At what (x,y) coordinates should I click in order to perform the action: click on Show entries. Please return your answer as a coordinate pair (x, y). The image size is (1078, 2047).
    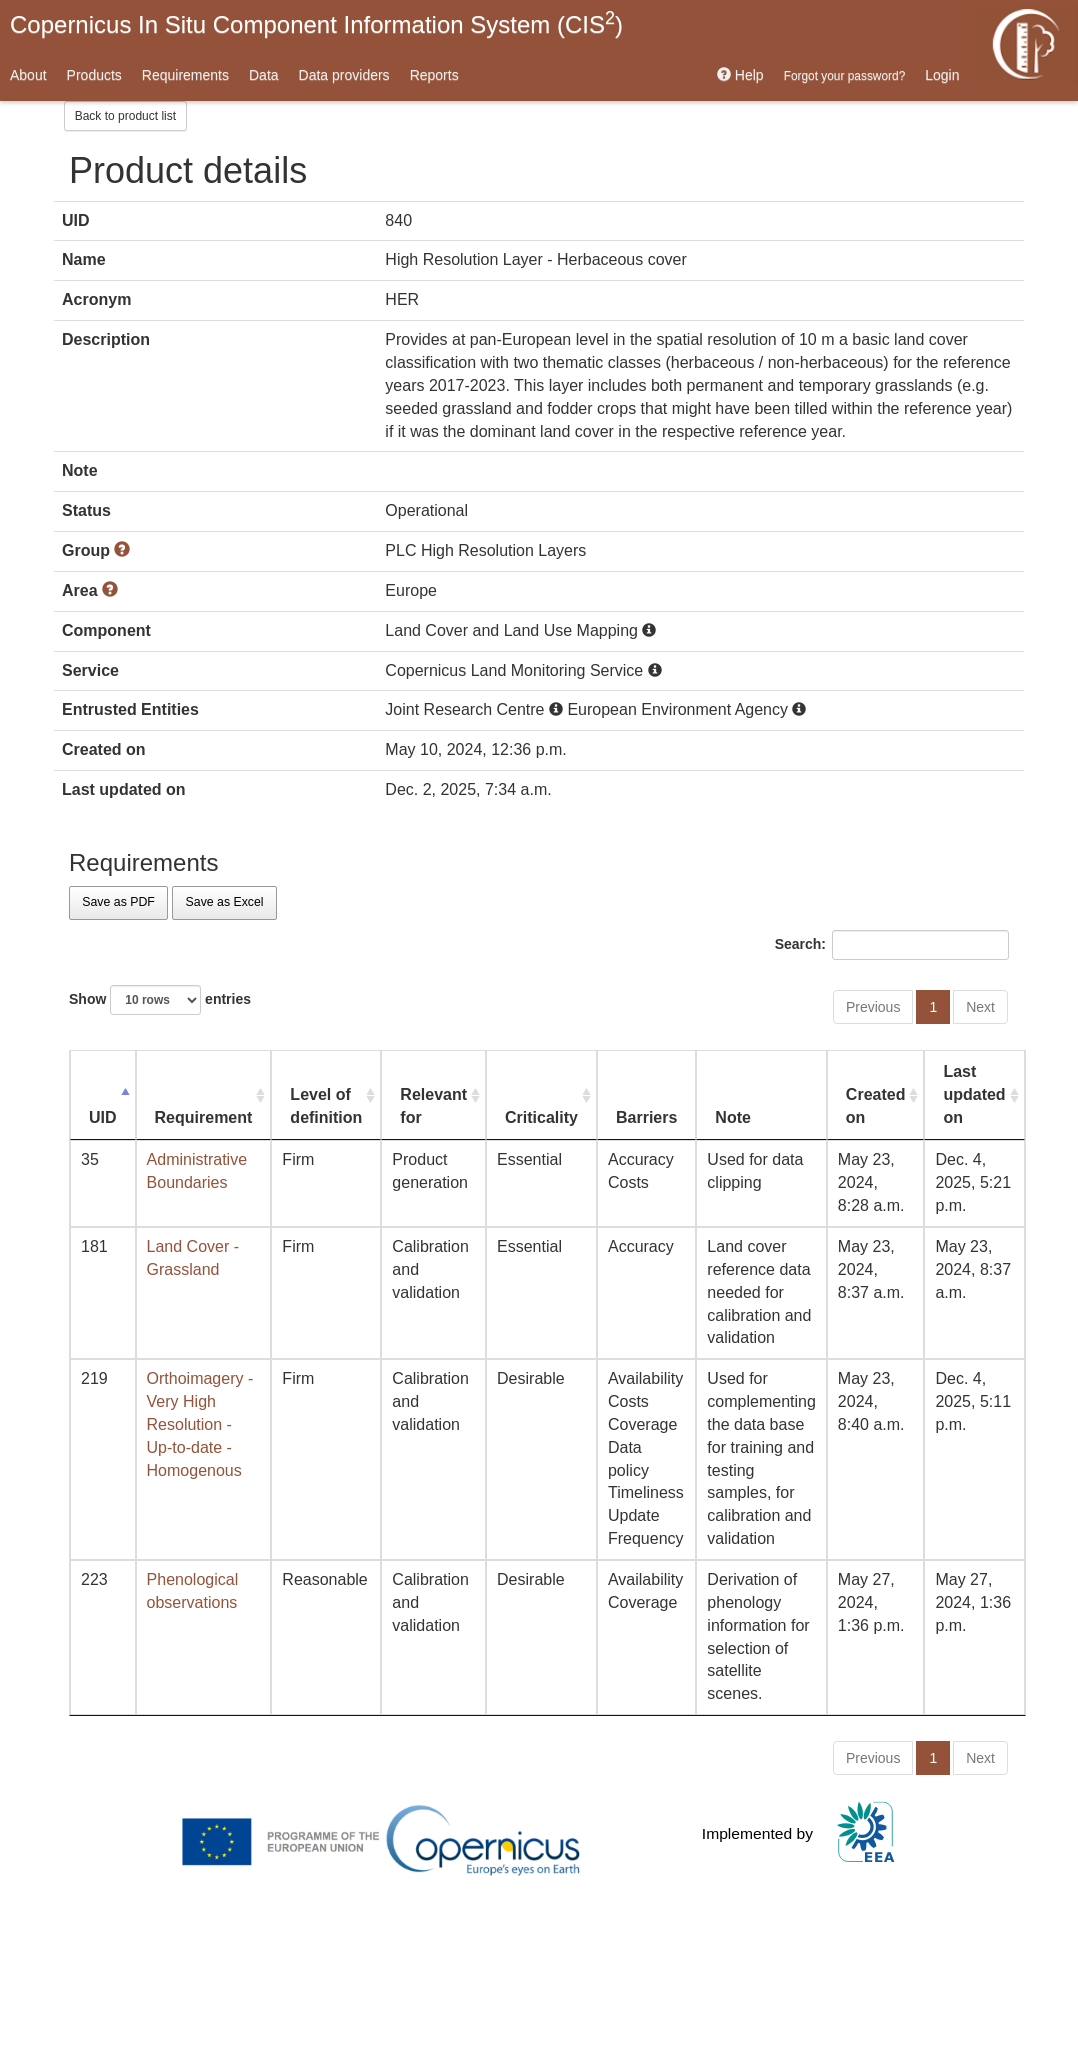
    Looking at the image, I should click on (160, 1000).